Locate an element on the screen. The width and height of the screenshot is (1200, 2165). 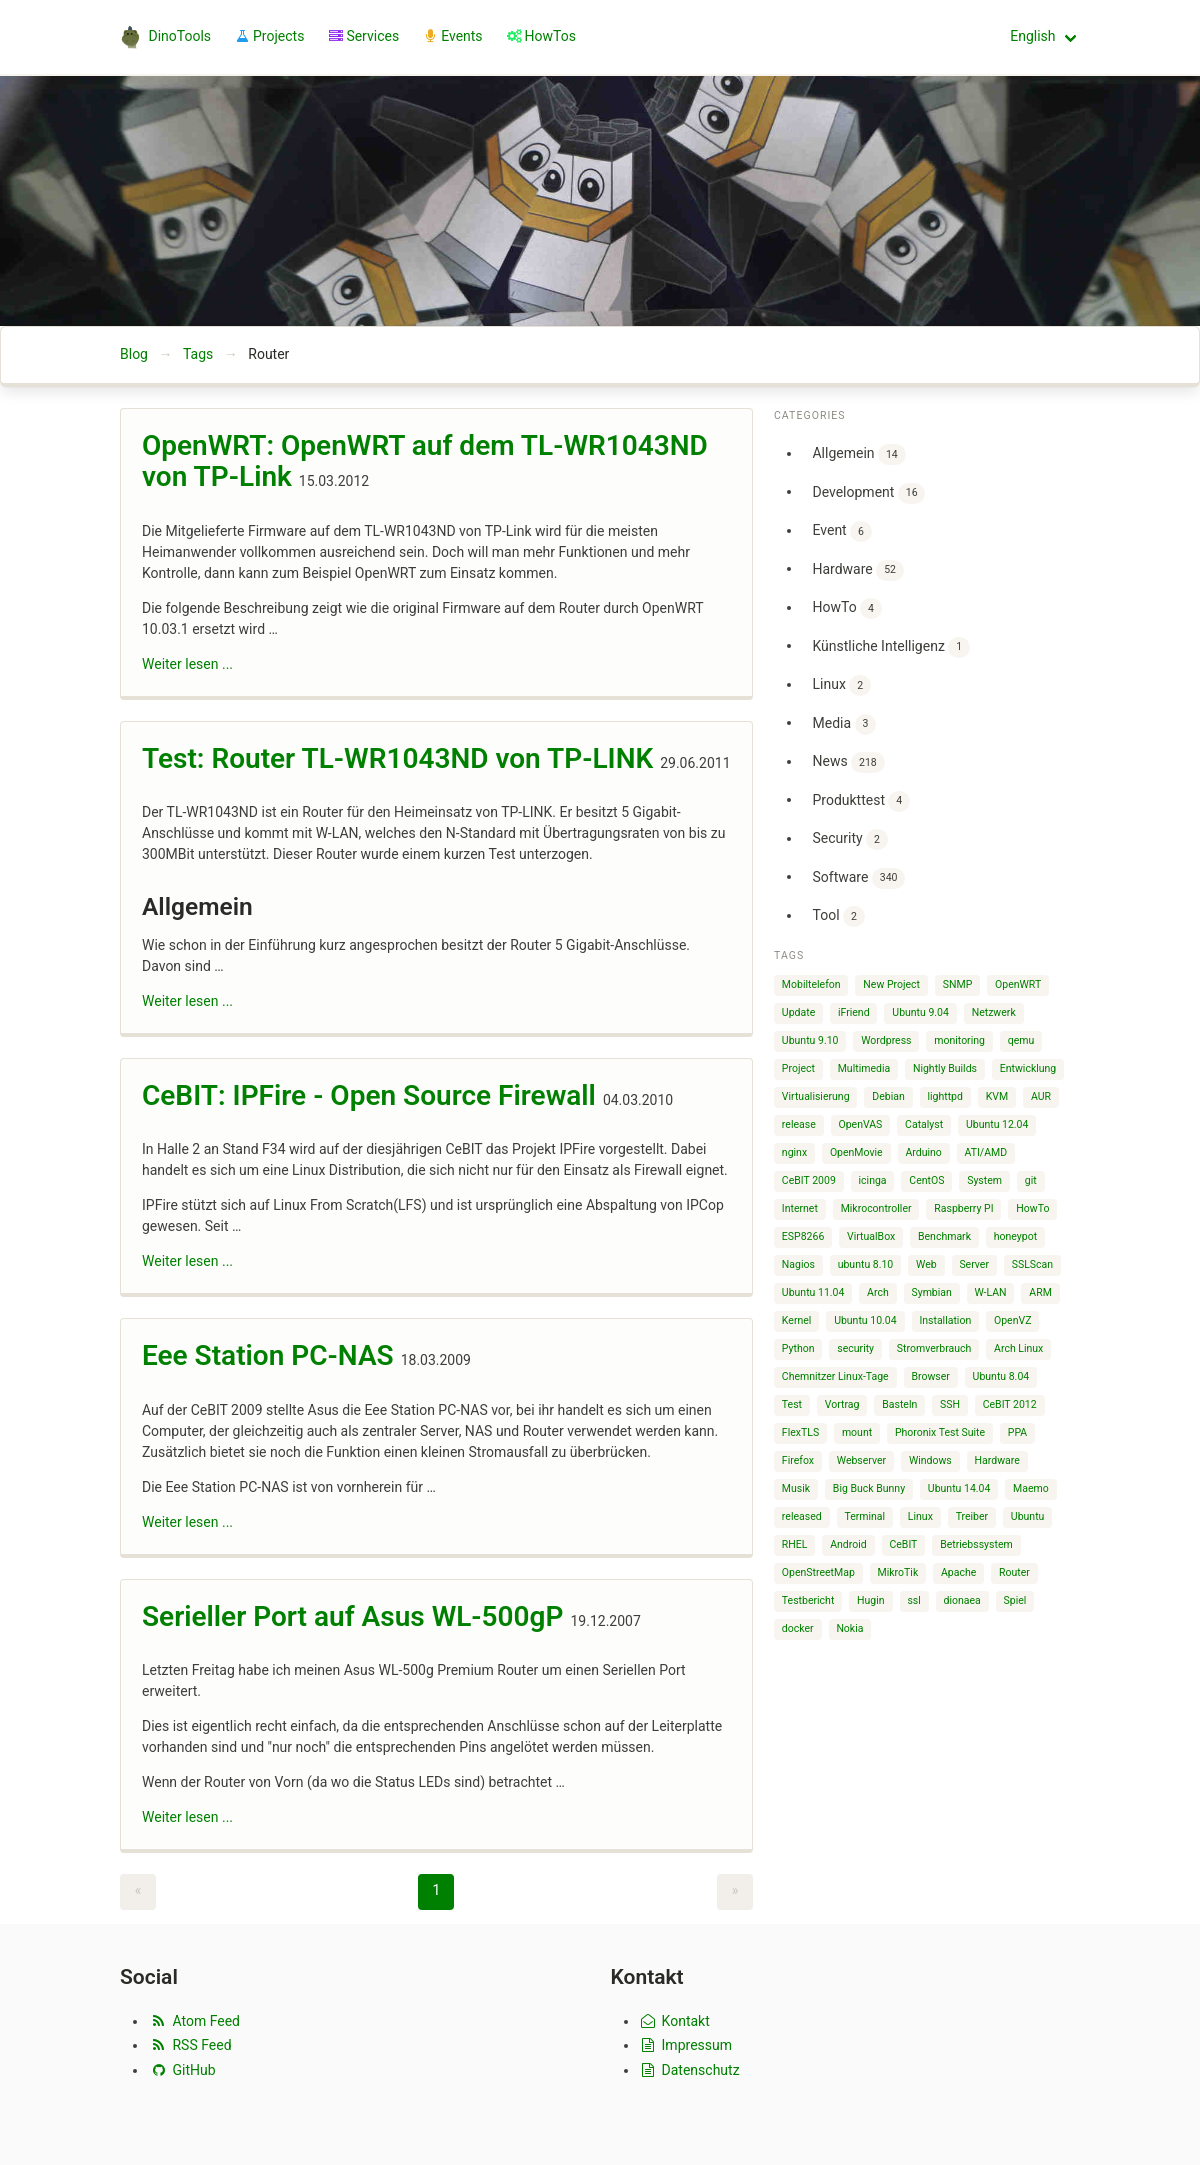
Security is located at coordinates (849, 839).